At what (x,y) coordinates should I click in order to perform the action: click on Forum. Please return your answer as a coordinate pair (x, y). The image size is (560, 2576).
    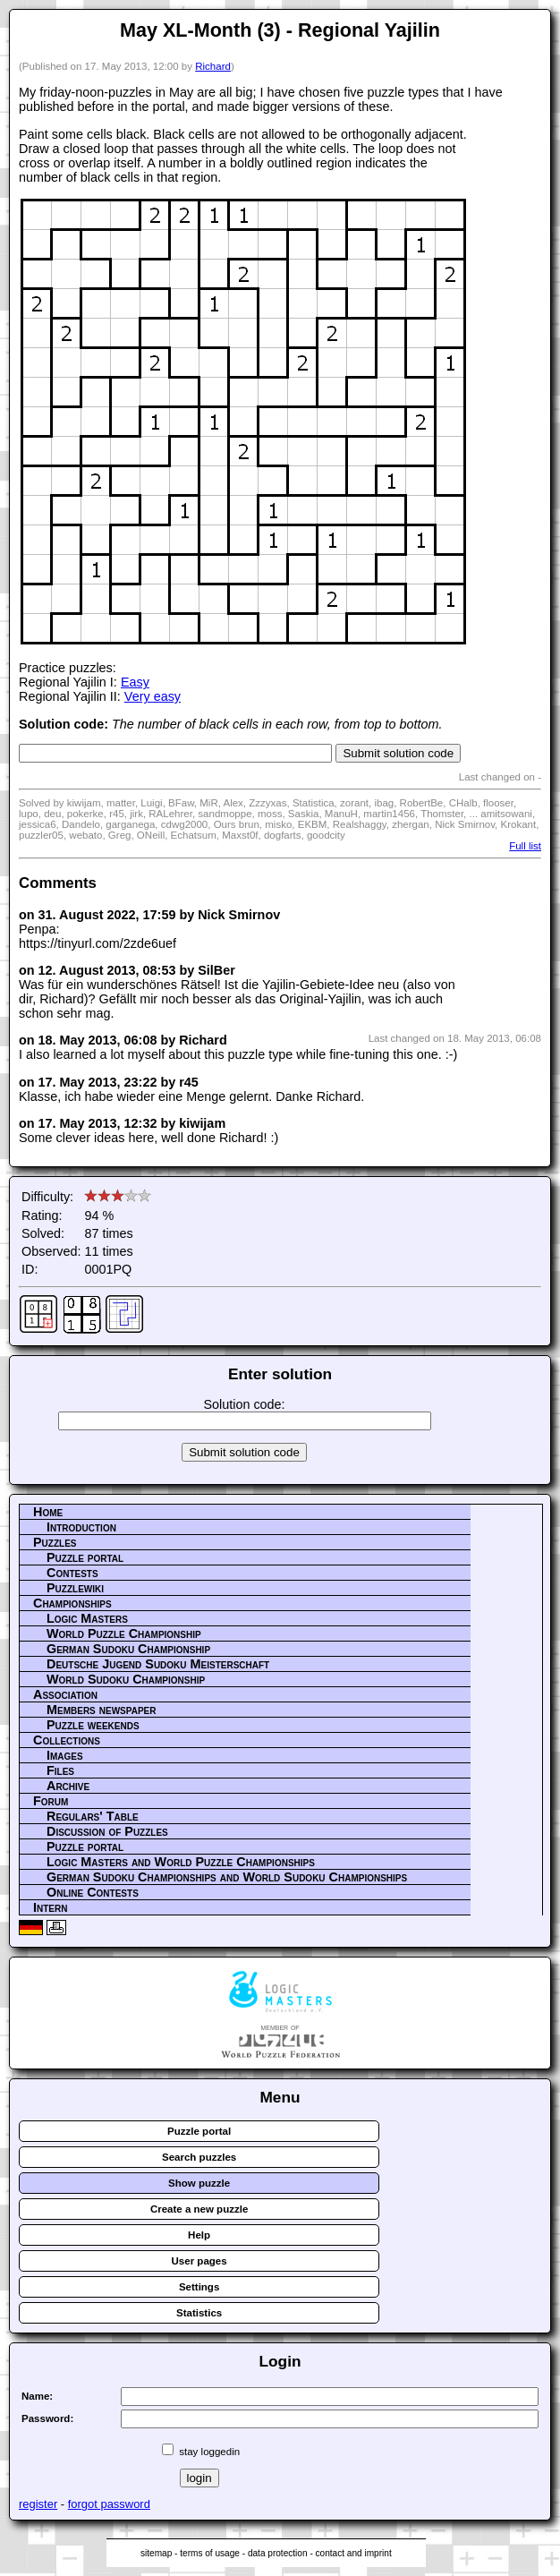
    Looking at the image, I should click on (50, 1801).